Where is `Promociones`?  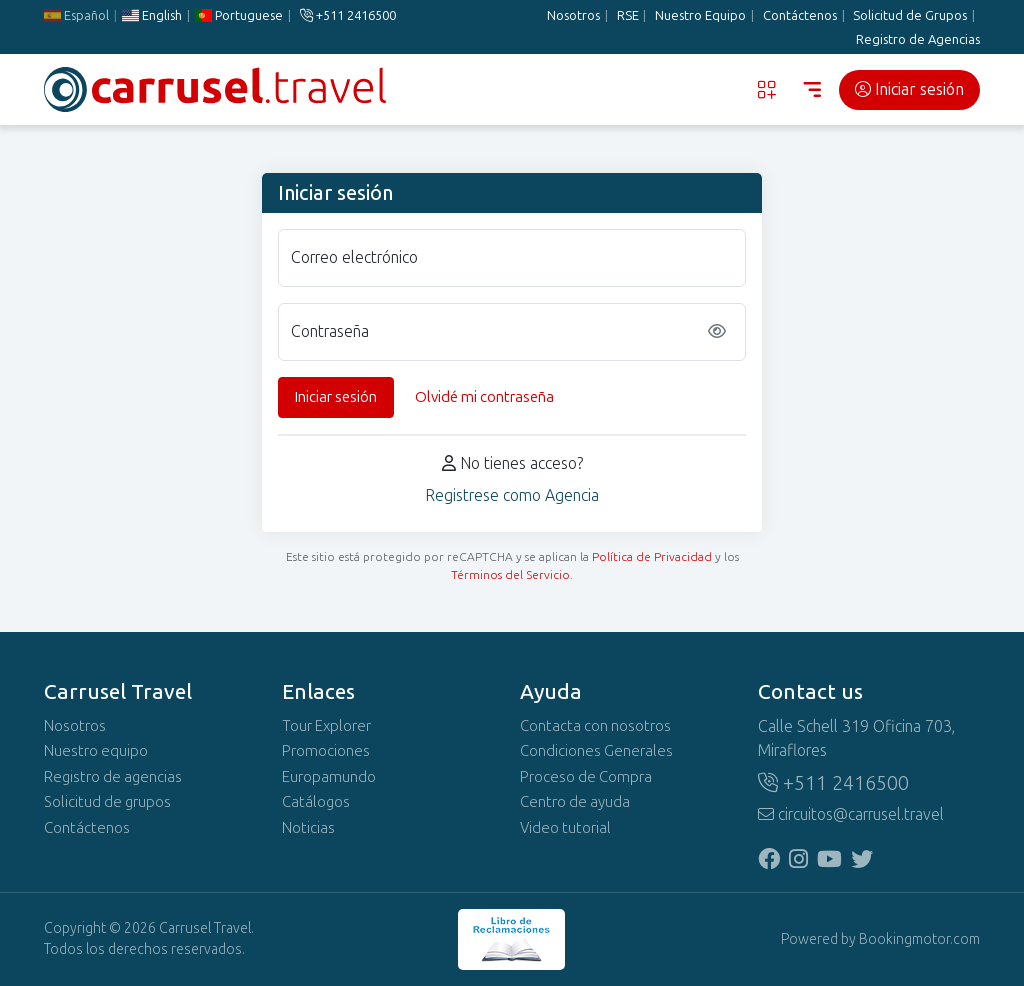
Promociones is located at coordinates (326, 751).